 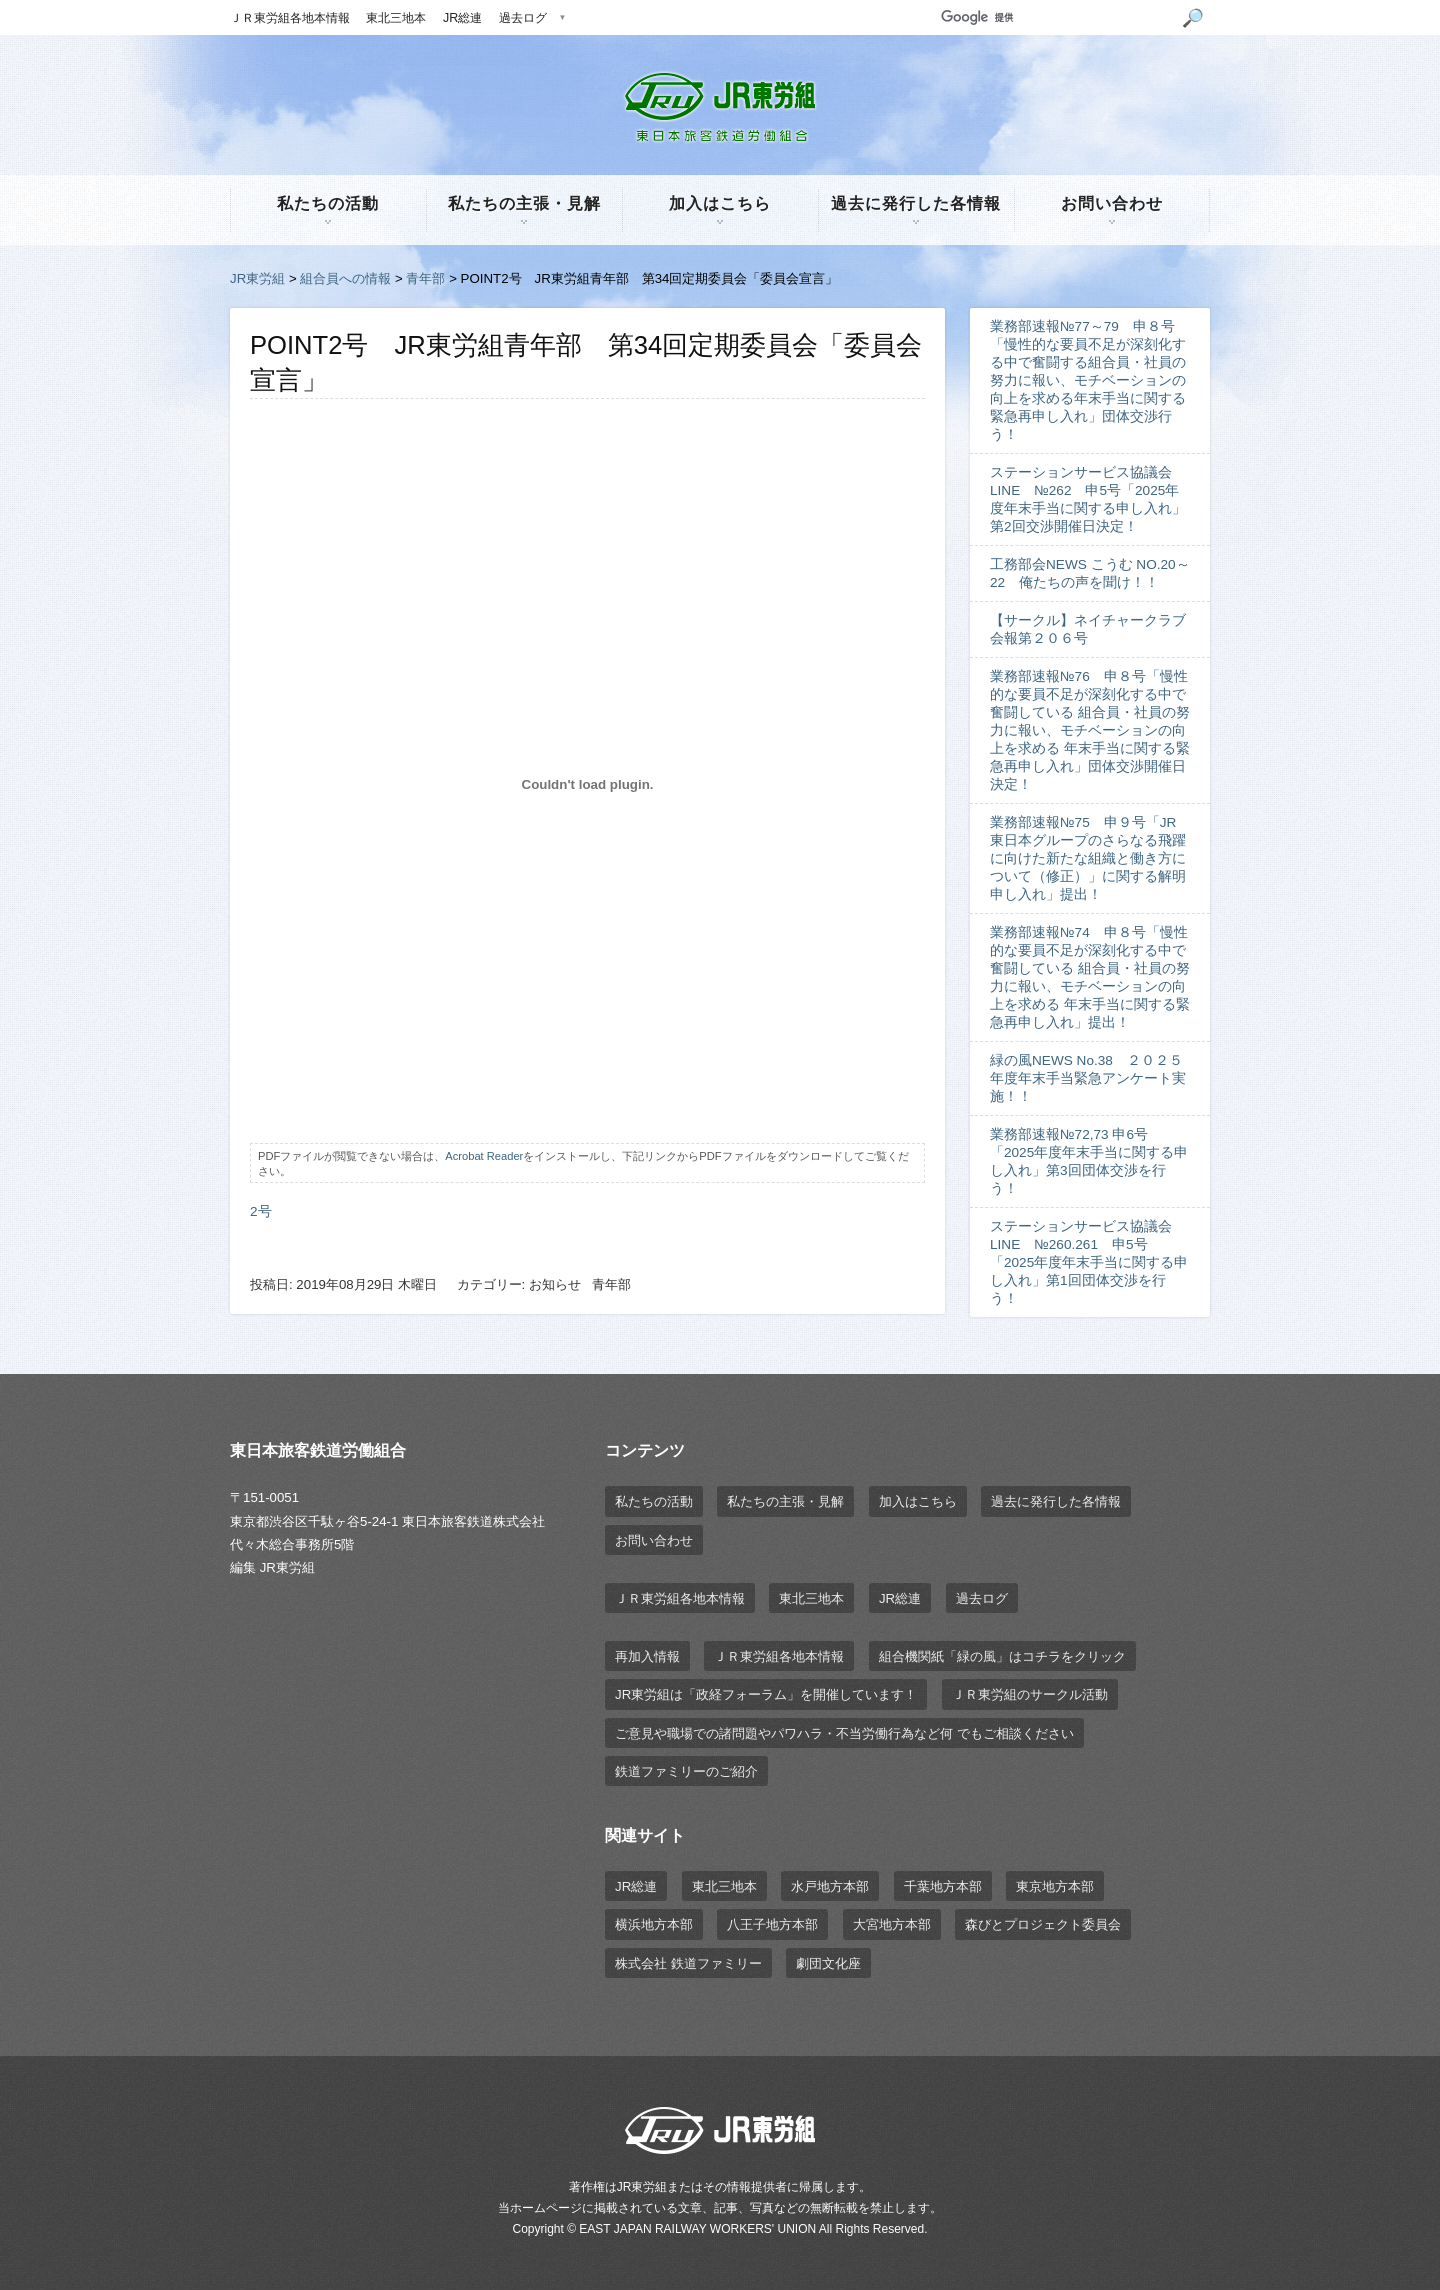 What do you see at coordinates (328, 203) in the screenshot?
I see `私たちの活動` at bounding box center [328, 203].